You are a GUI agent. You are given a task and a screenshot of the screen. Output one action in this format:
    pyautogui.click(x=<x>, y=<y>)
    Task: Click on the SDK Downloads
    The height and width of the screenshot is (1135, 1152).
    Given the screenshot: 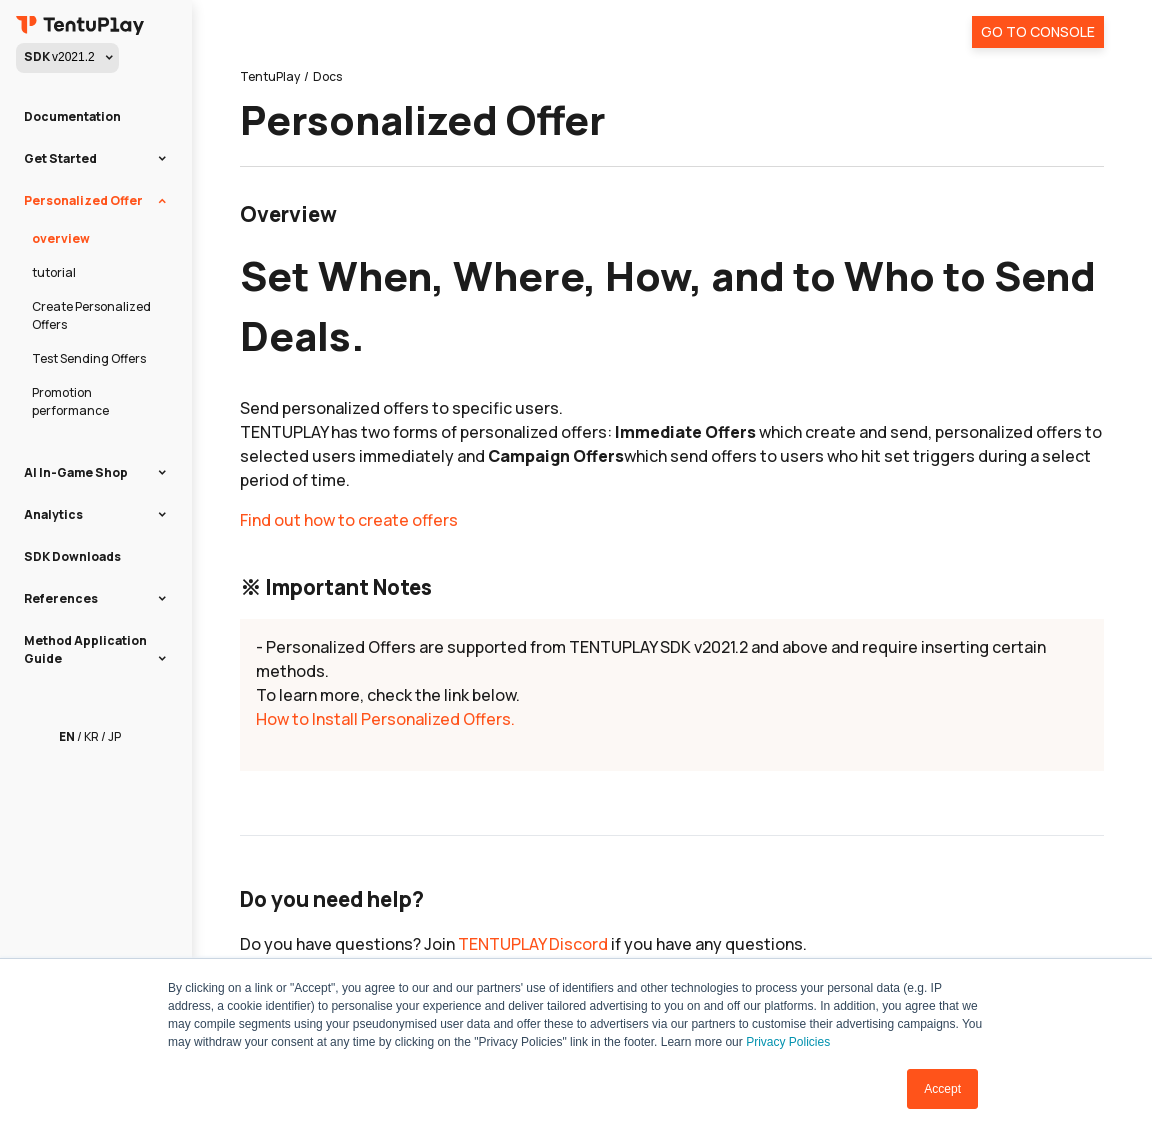 What is the action you would take?
    pyautogui.click(x=72, y=556)
    